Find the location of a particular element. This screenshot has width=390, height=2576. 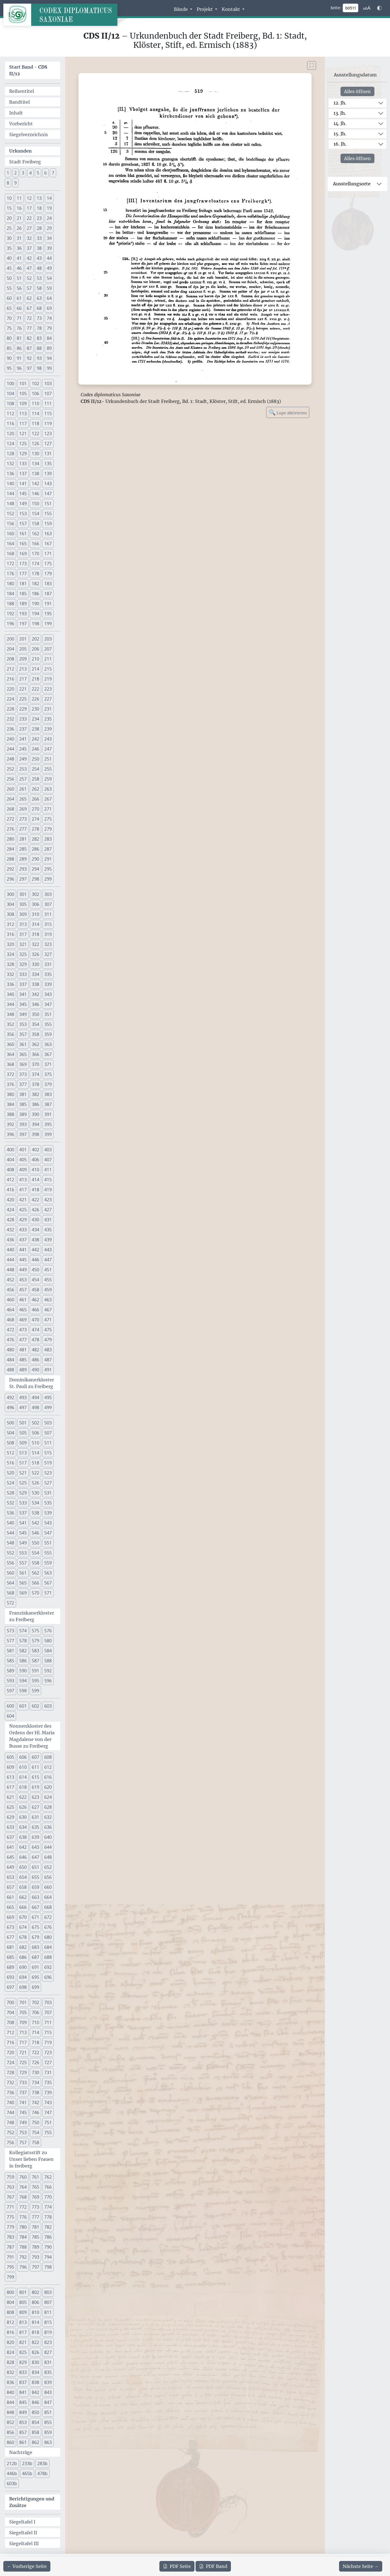

265 [button] is located at coordinates (23, 799).